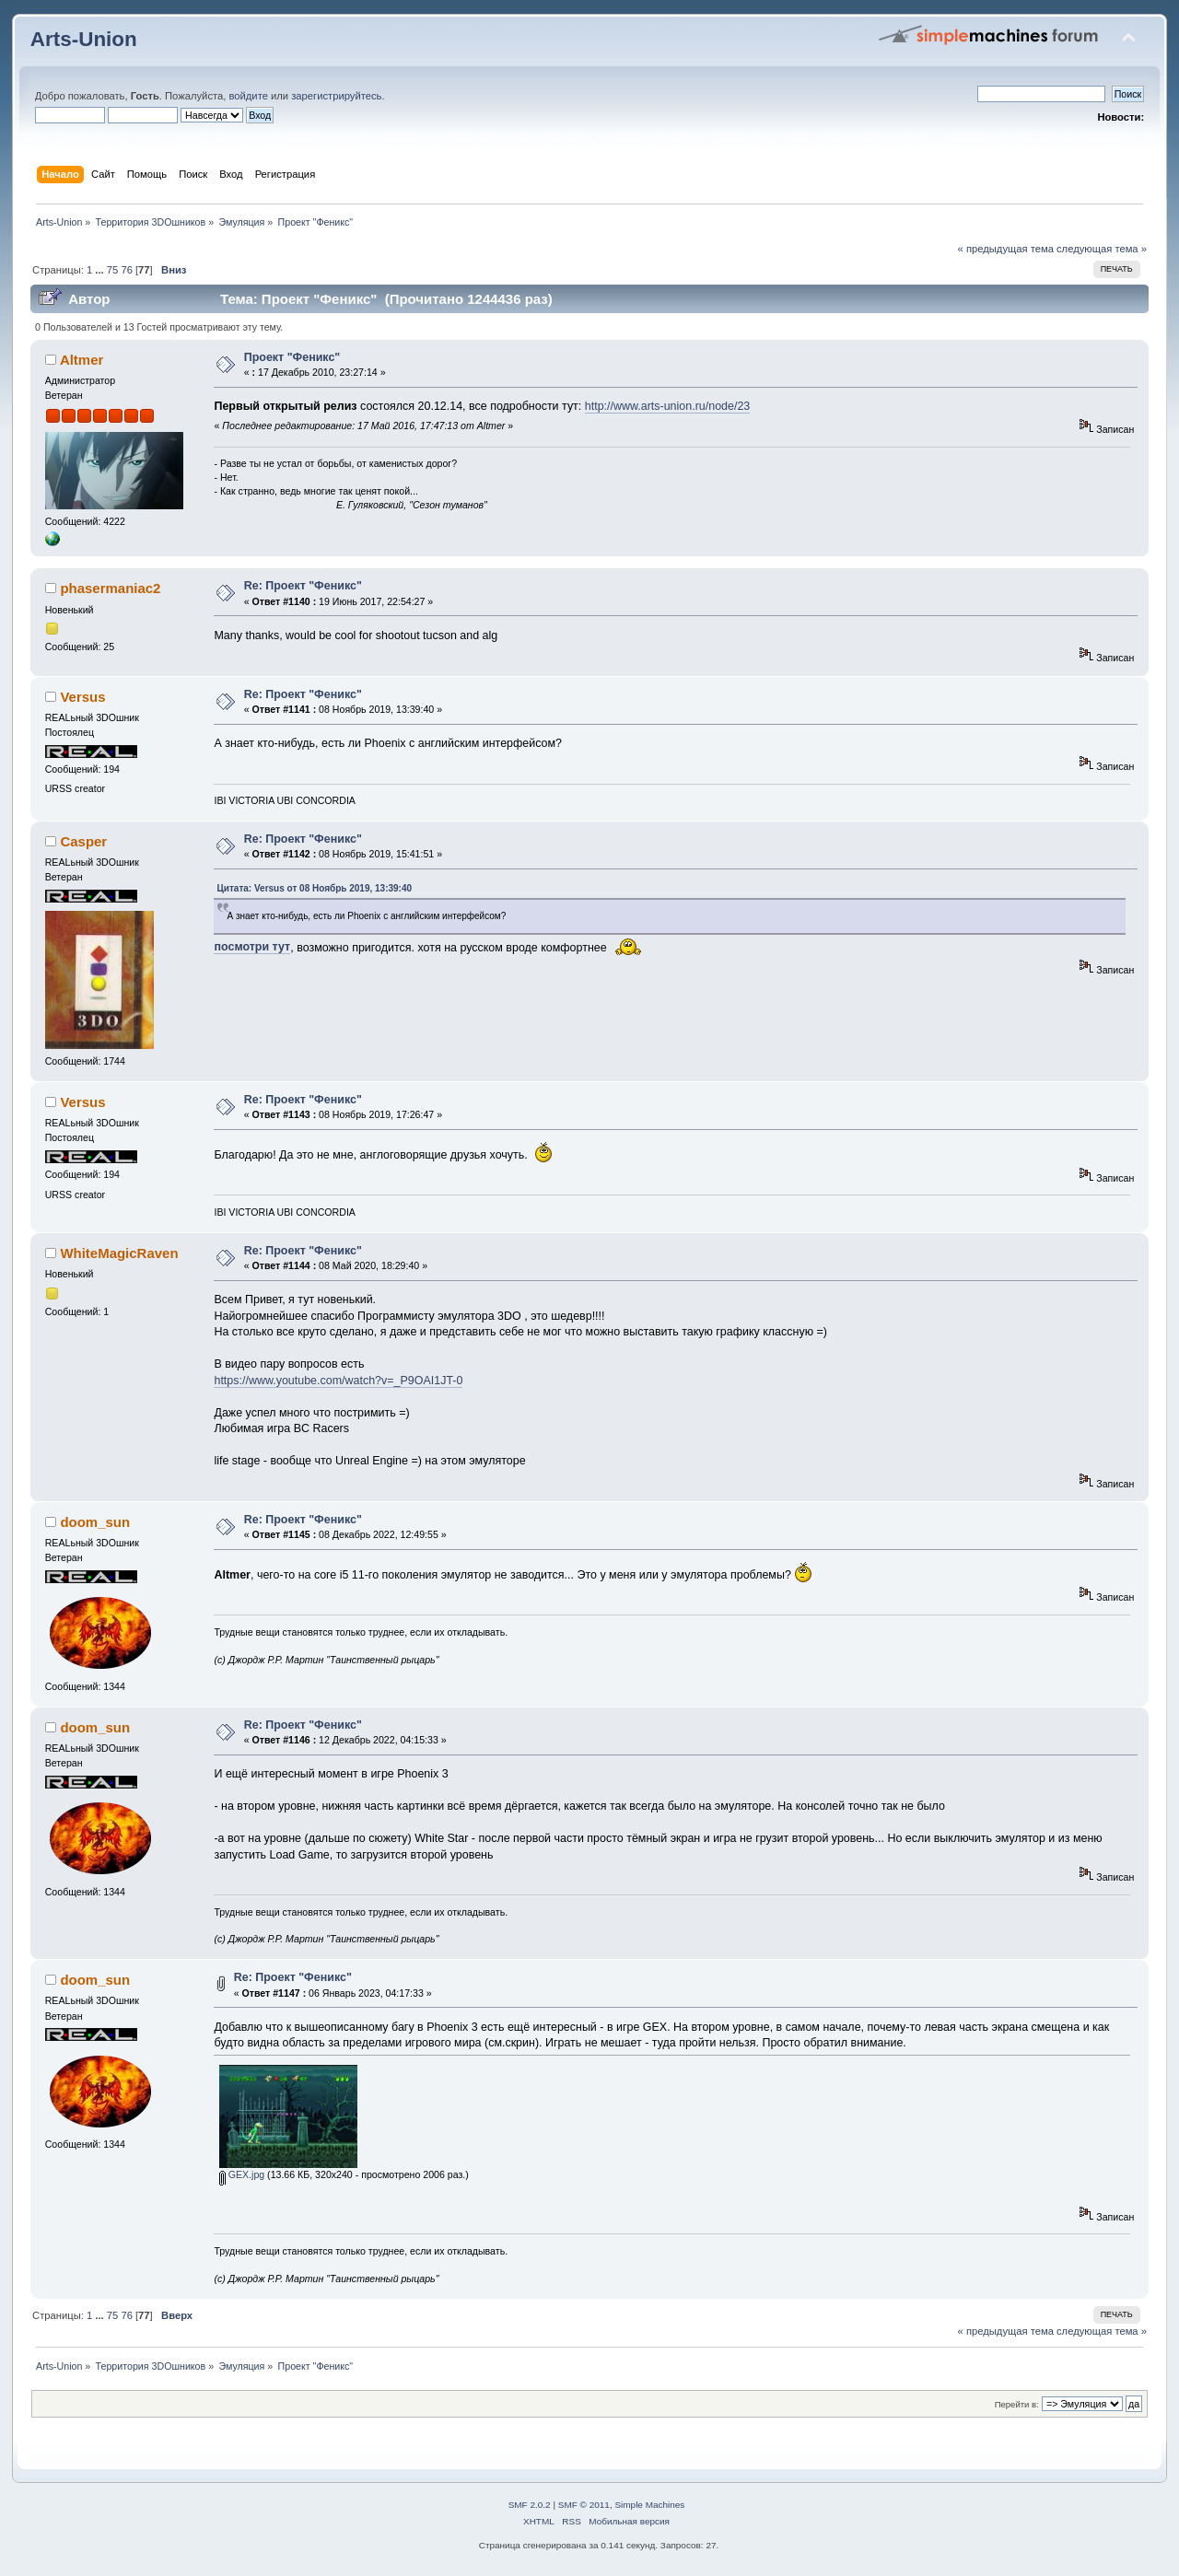  Describe the element at coordinates (95, 1522) in the screenshot. I see `doom_sun` at that location.